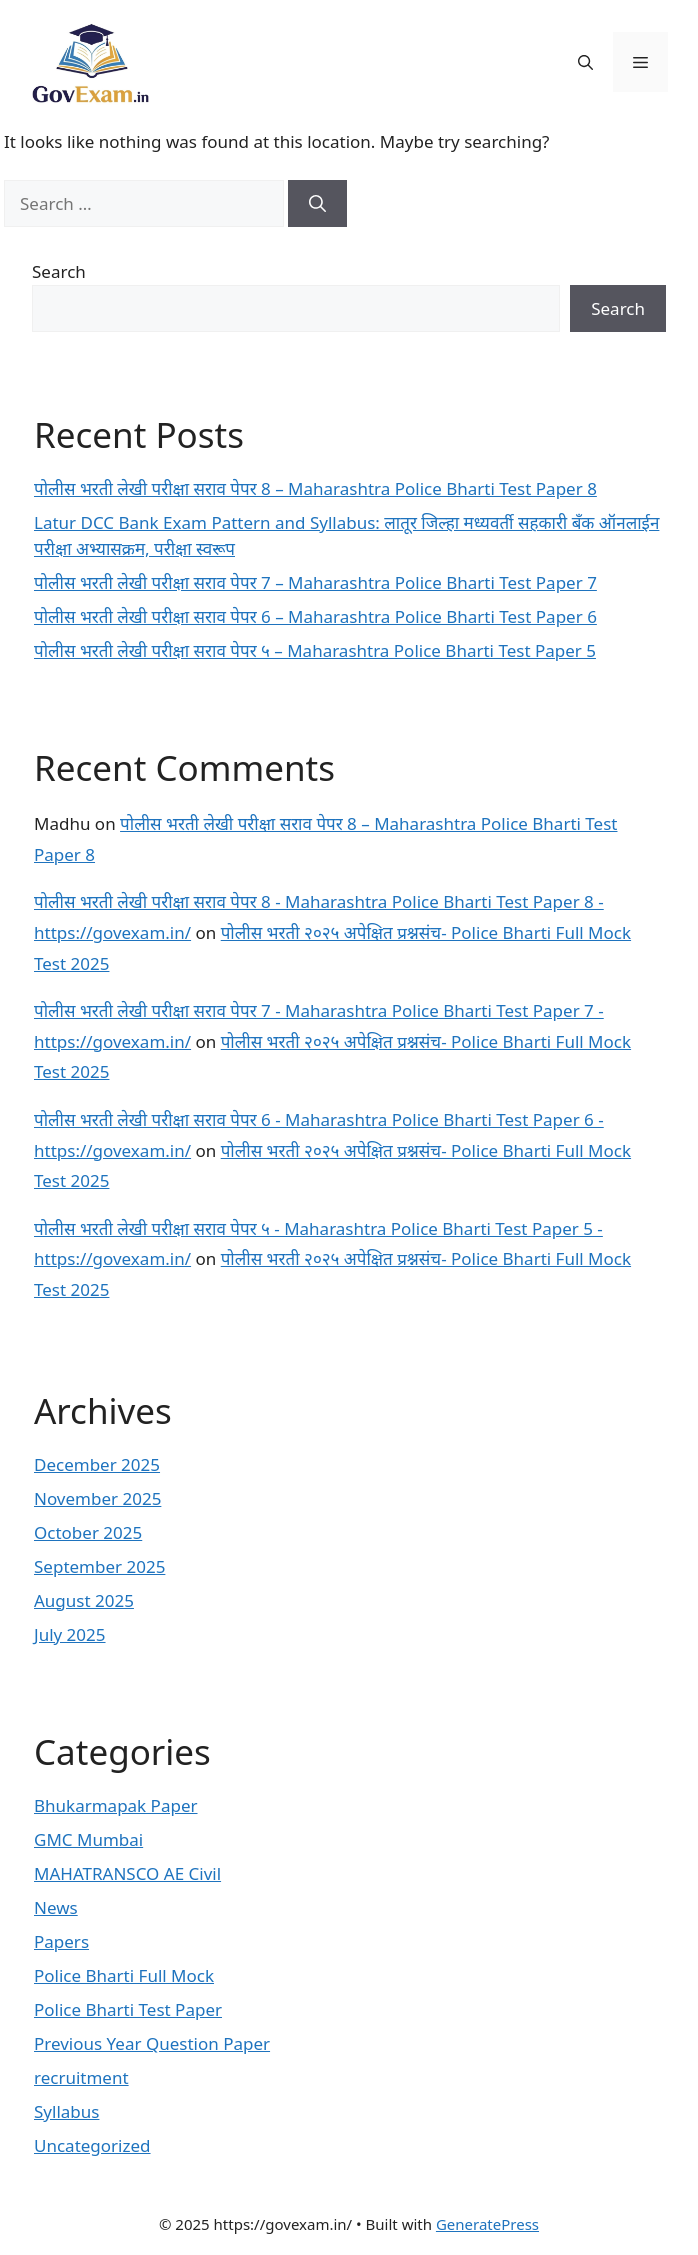  I want to click on Uncategorized, so click(92, 2145).